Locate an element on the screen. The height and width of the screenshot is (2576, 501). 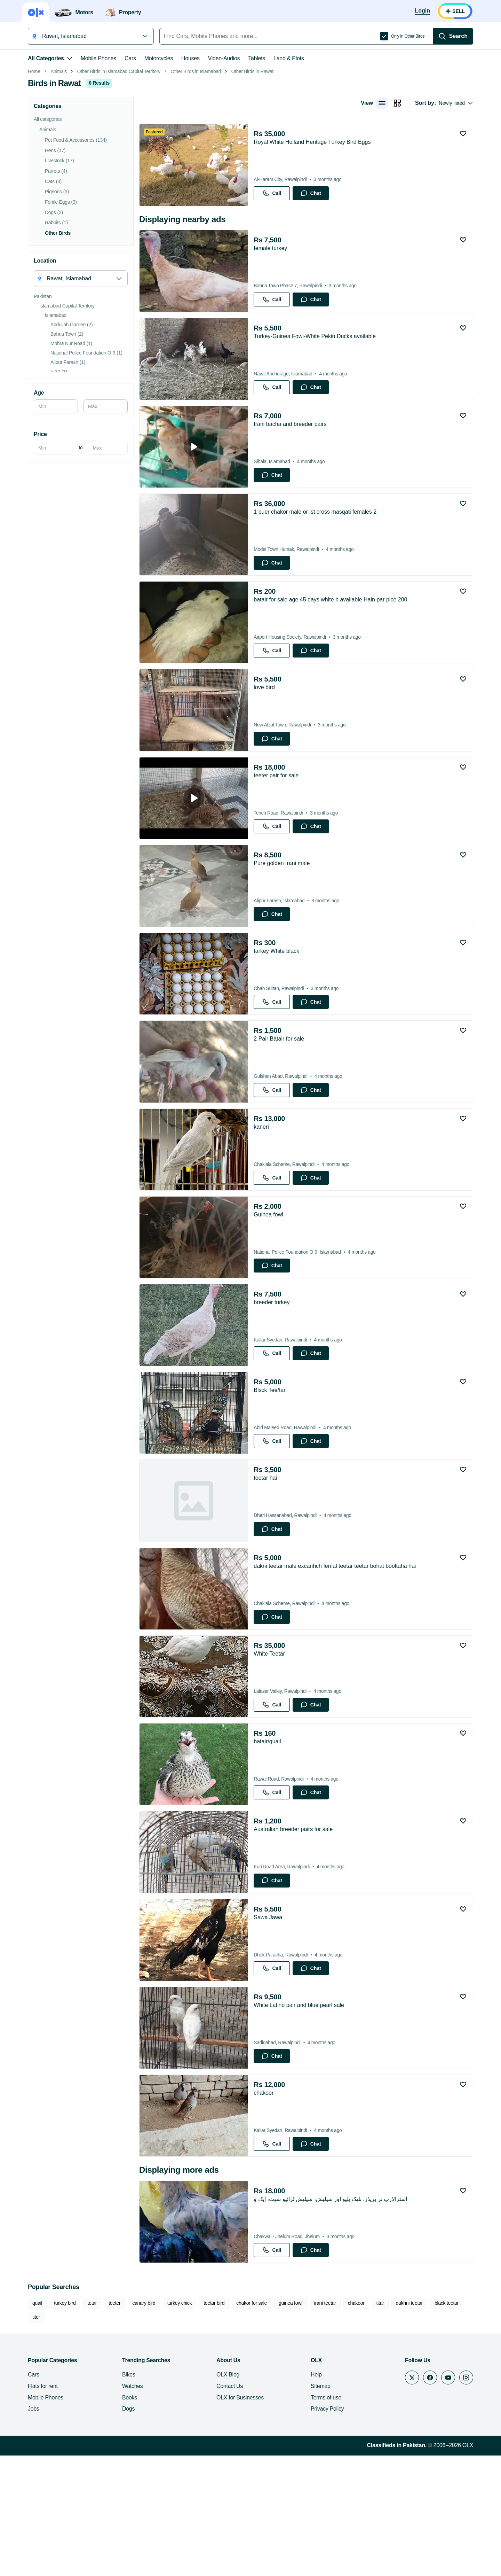
Other Birds in Islamabad Capital Territory is located at coordinates (118, 169).